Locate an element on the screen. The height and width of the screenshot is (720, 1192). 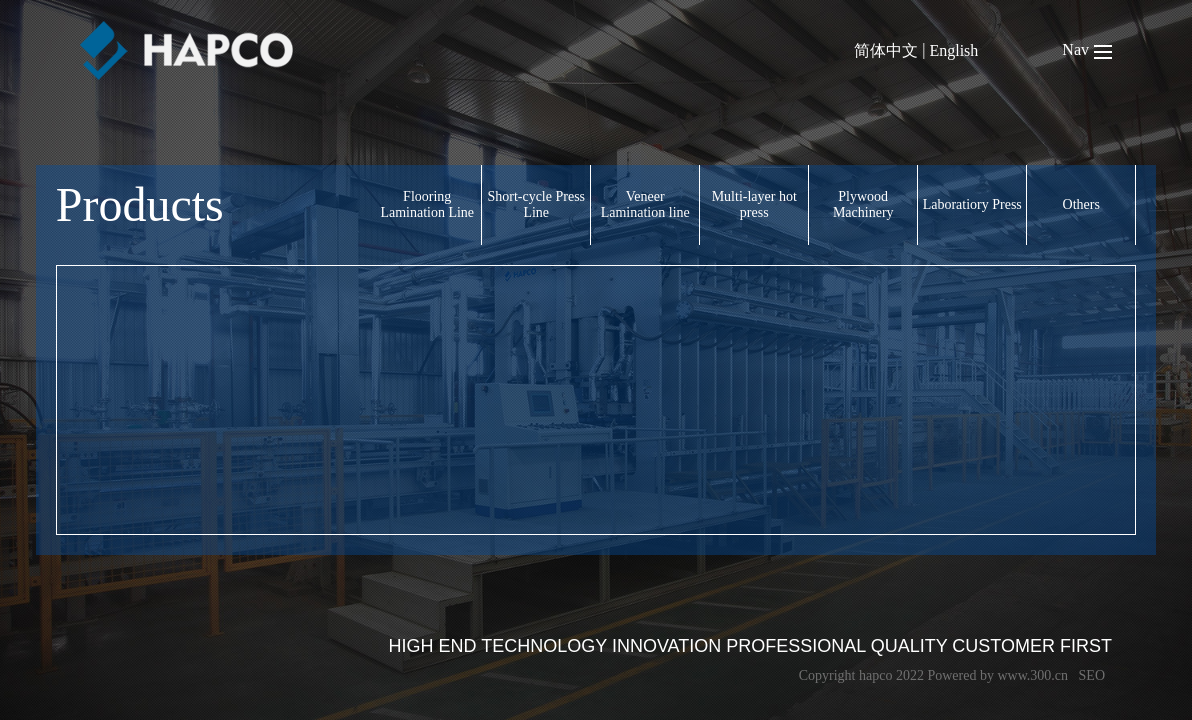
Laboratiory Press is located at coordinates (972, 204).